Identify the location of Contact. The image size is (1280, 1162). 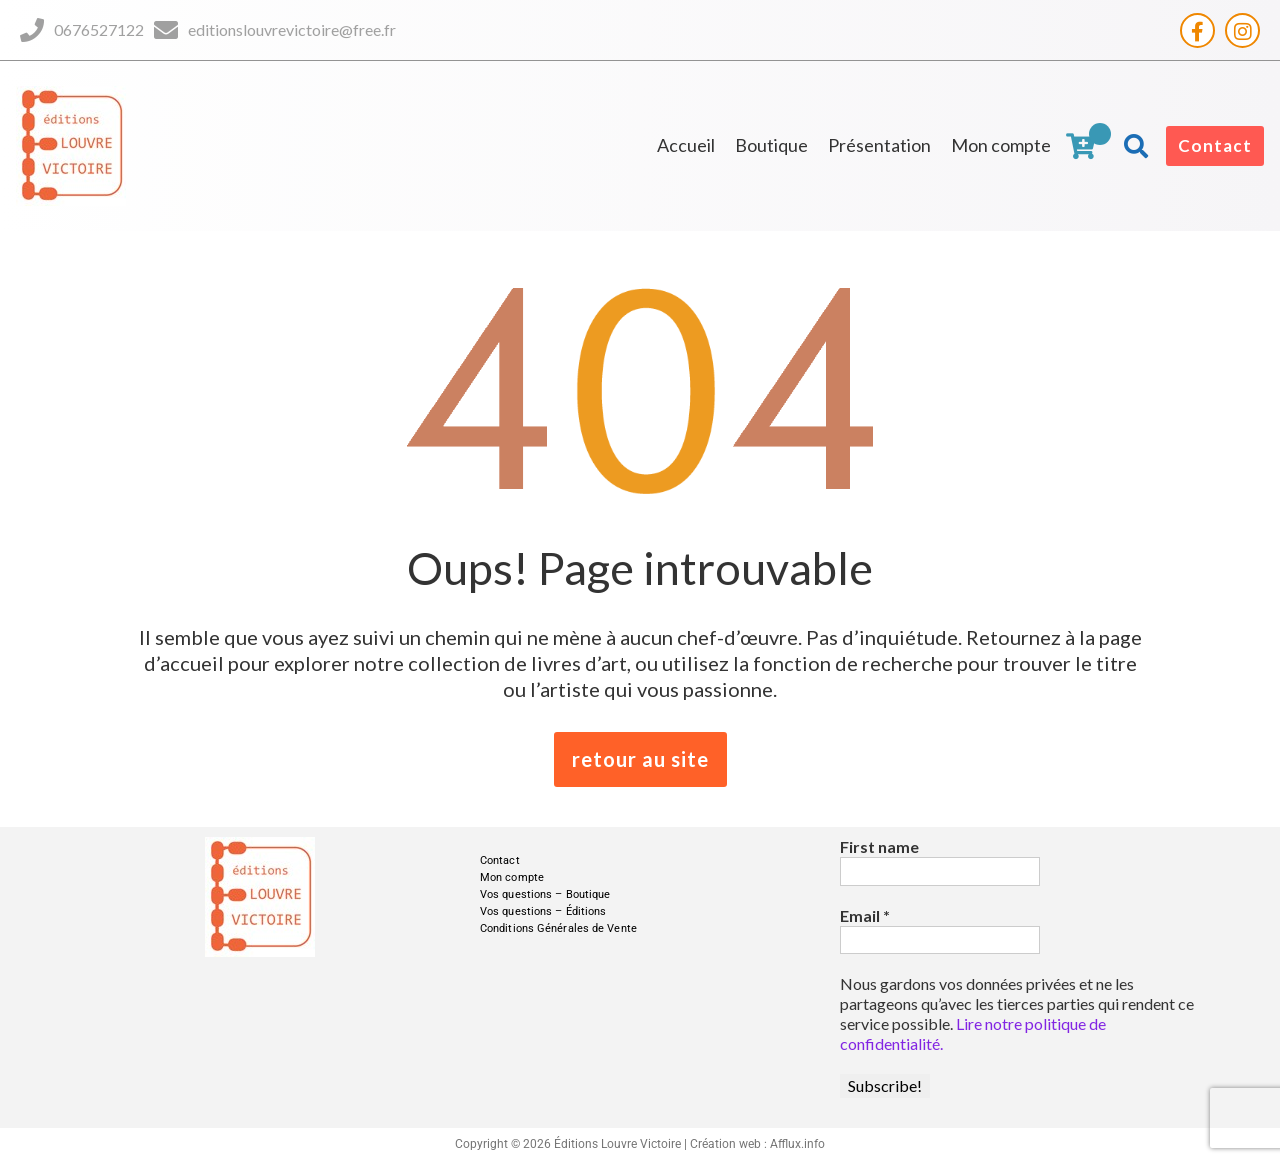
(1215, 145).